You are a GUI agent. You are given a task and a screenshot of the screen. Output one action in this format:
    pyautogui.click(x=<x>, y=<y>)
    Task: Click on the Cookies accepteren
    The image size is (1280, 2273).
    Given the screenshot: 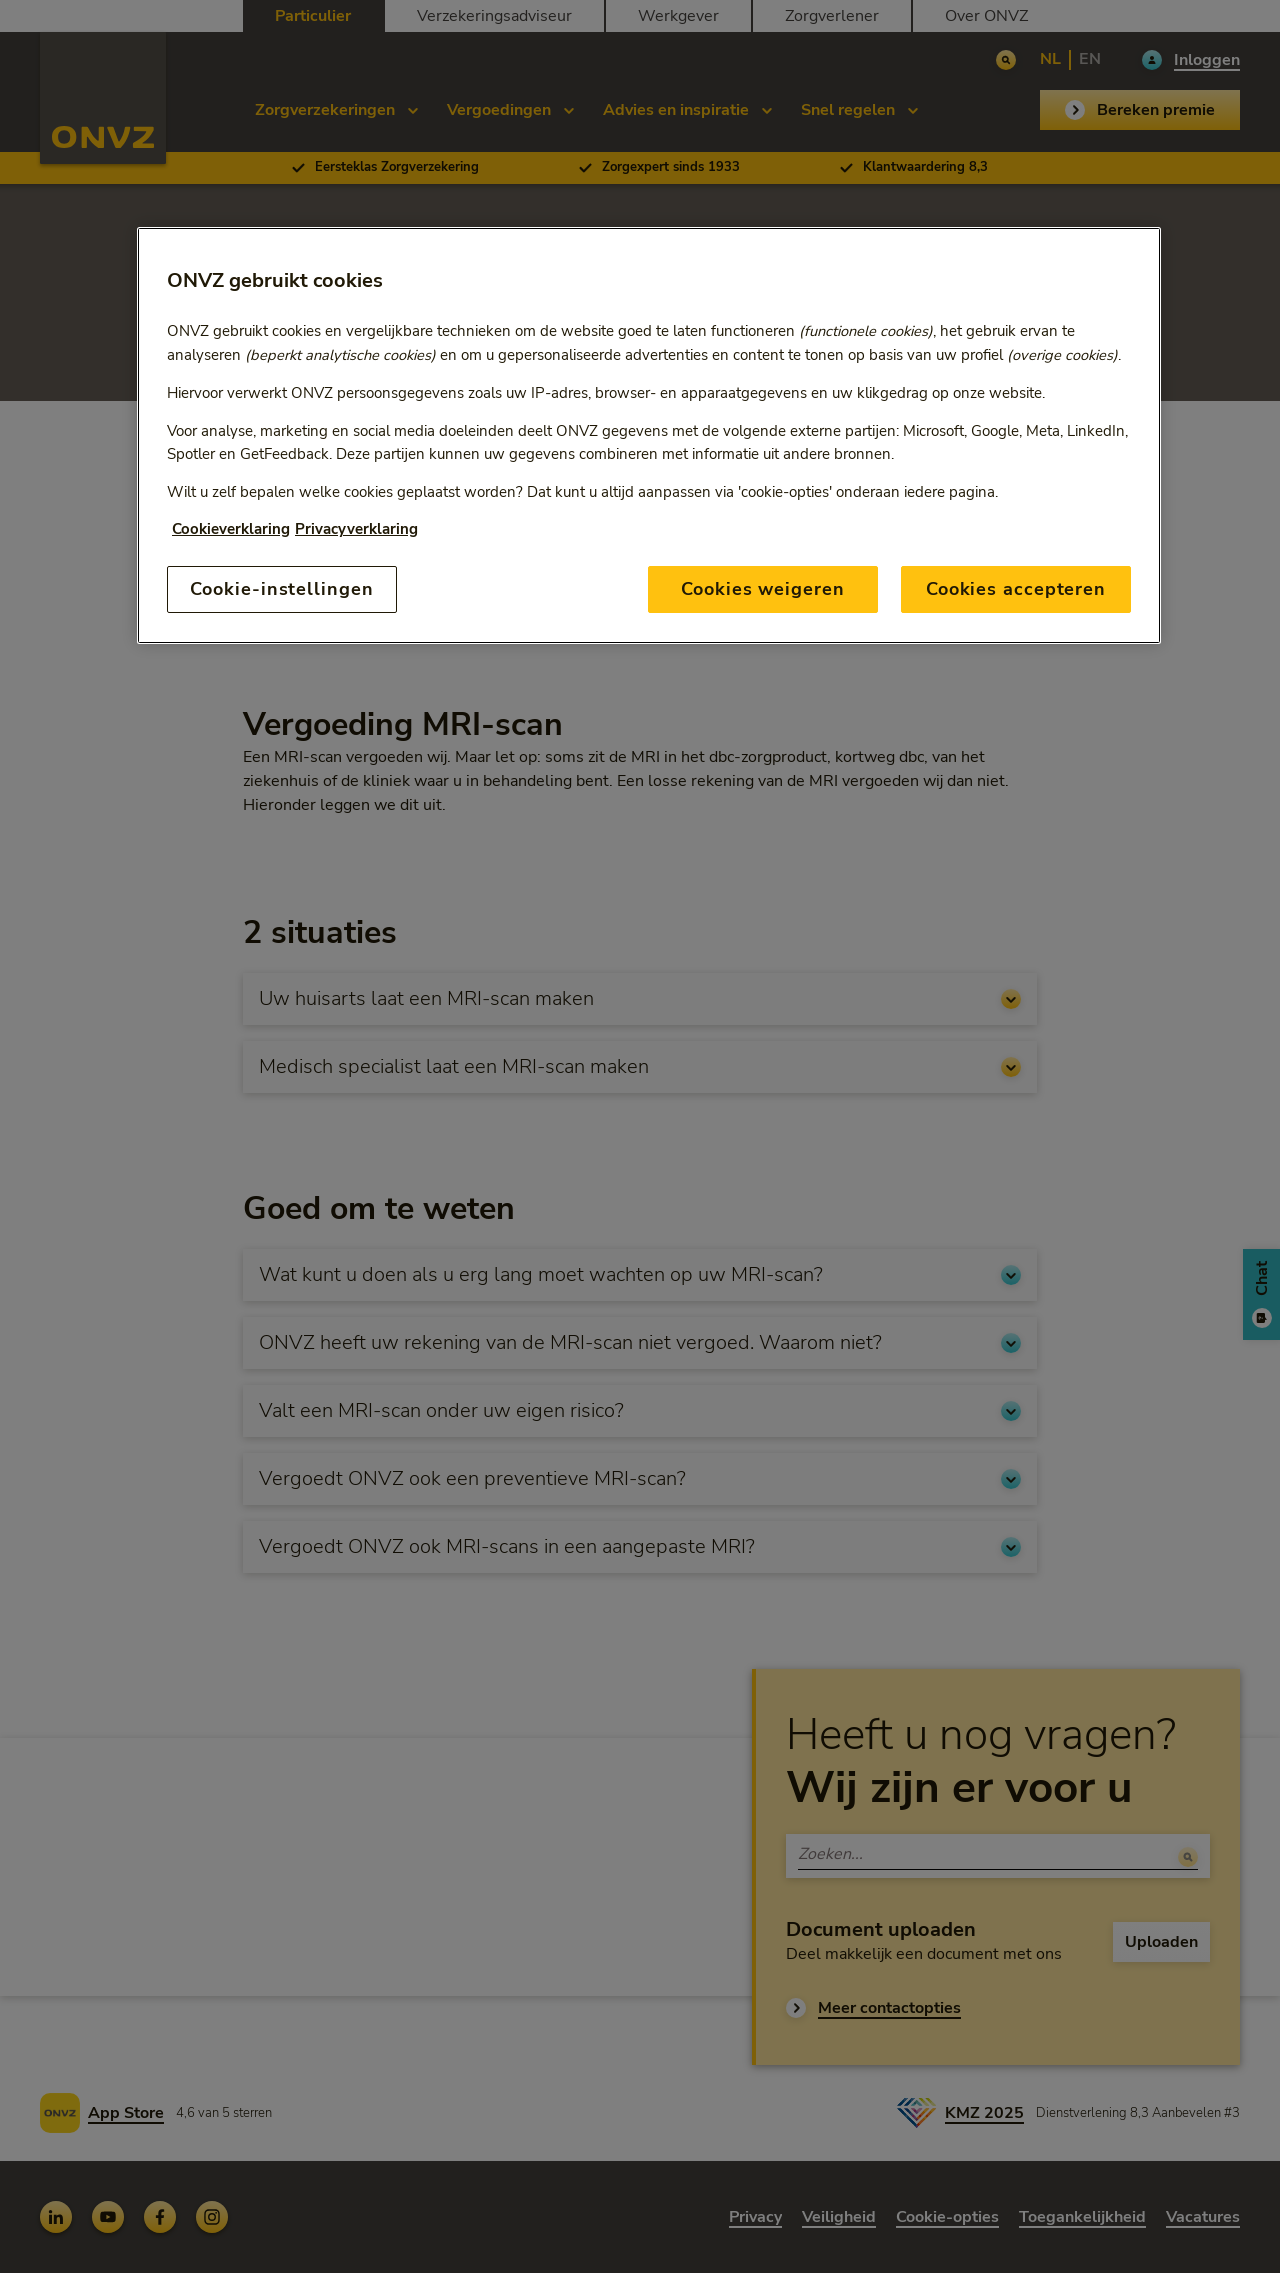 What is the action you would take?
    pyautogui.click(x=1016, y=589)
    